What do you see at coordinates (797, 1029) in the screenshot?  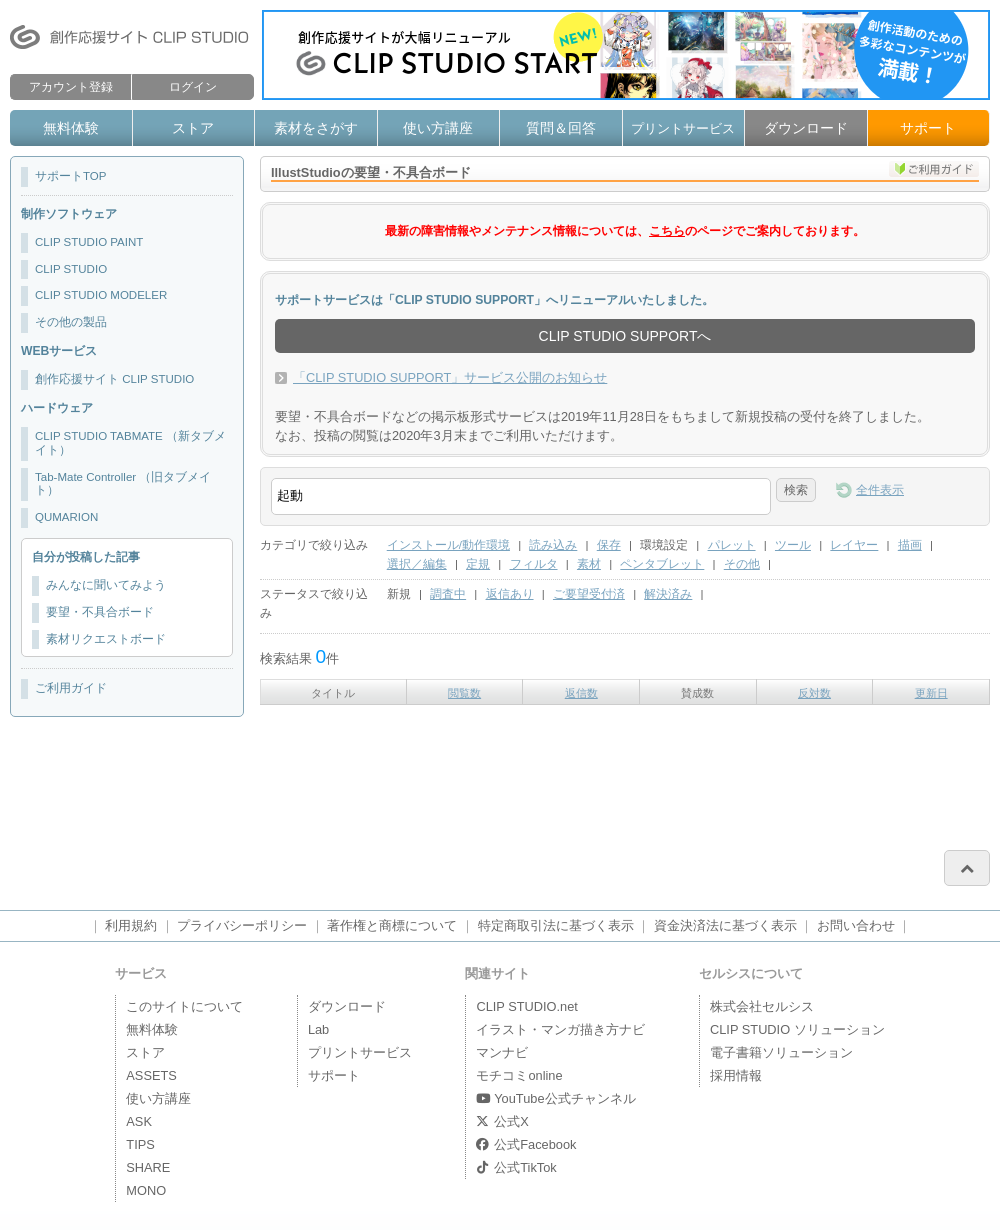 I see `CLIP STUDIO ソリューション` at bounding box center [797, 1029].